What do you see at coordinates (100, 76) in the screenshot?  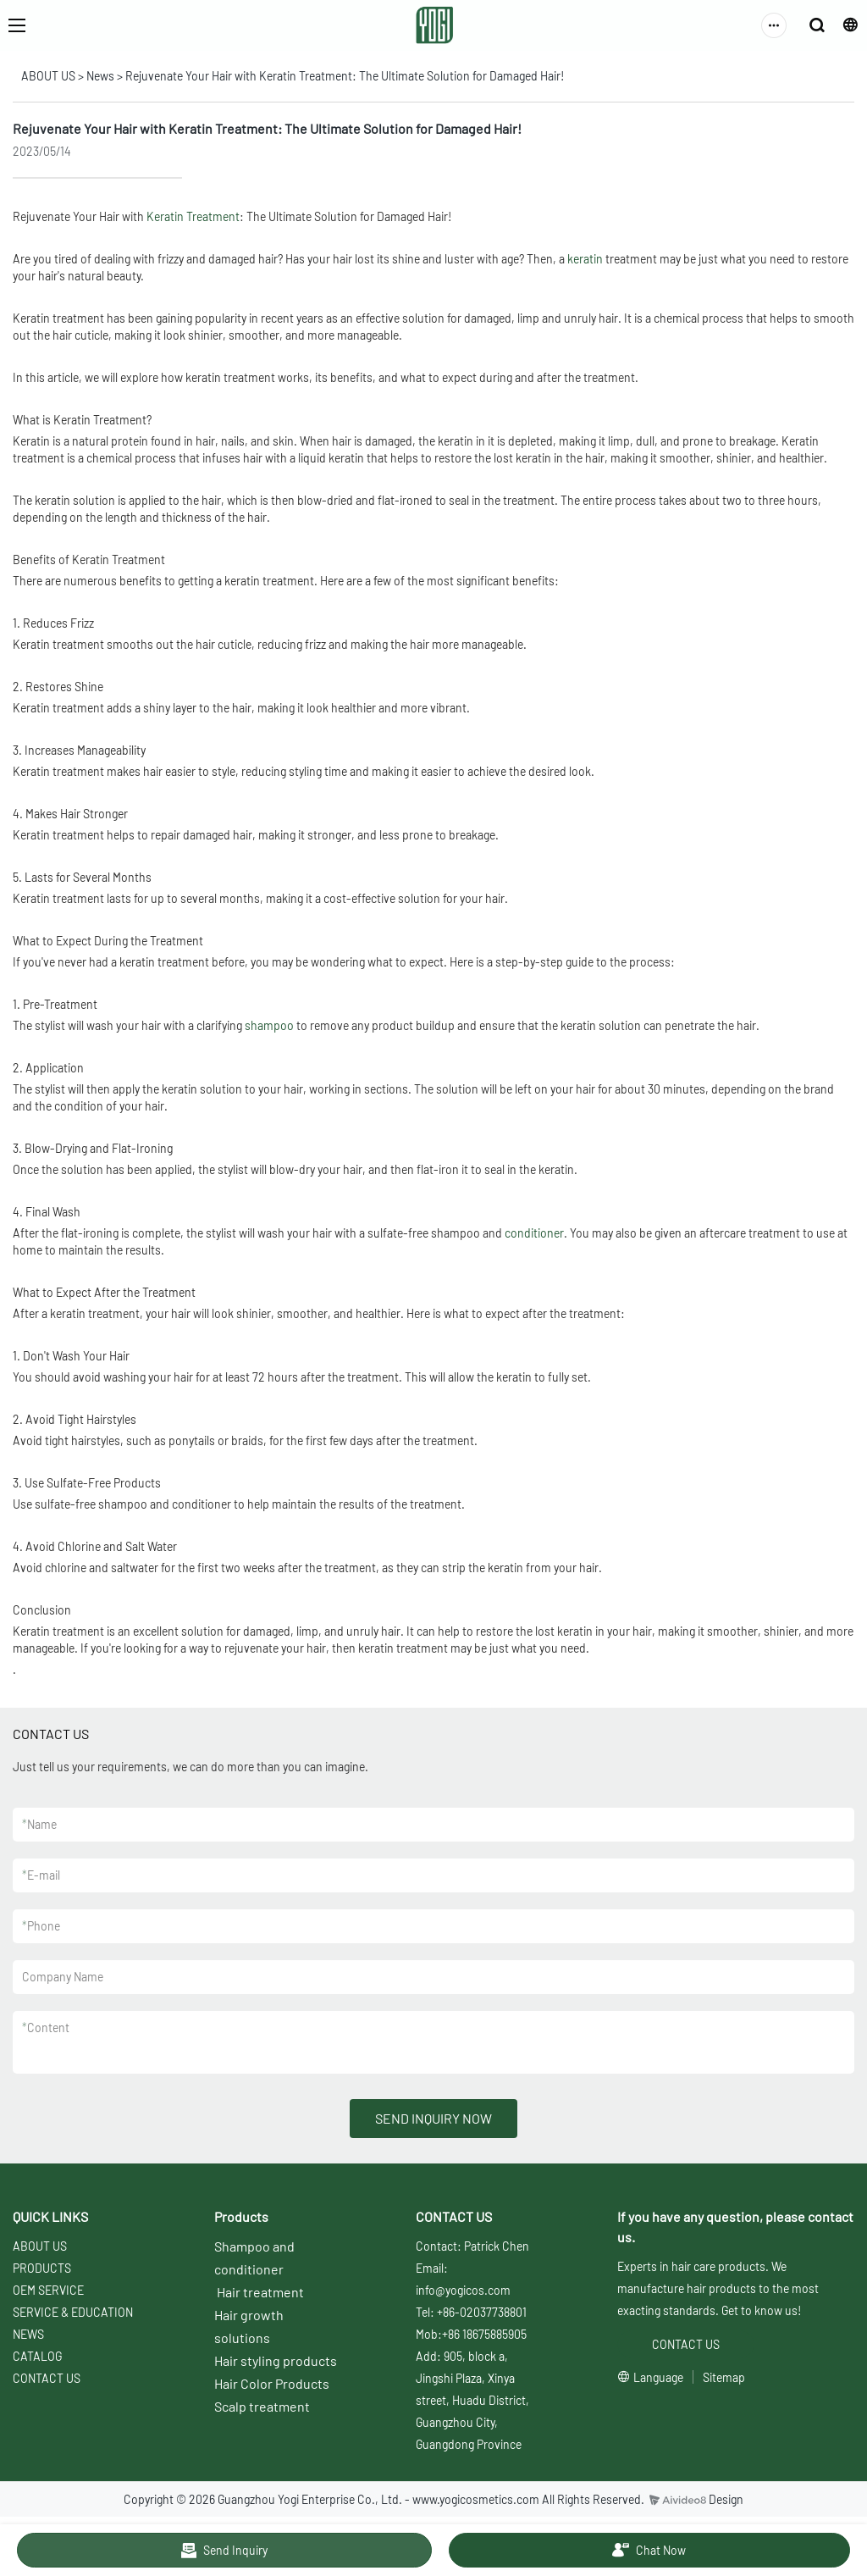 I see `News` at bounding box center [100, 76].